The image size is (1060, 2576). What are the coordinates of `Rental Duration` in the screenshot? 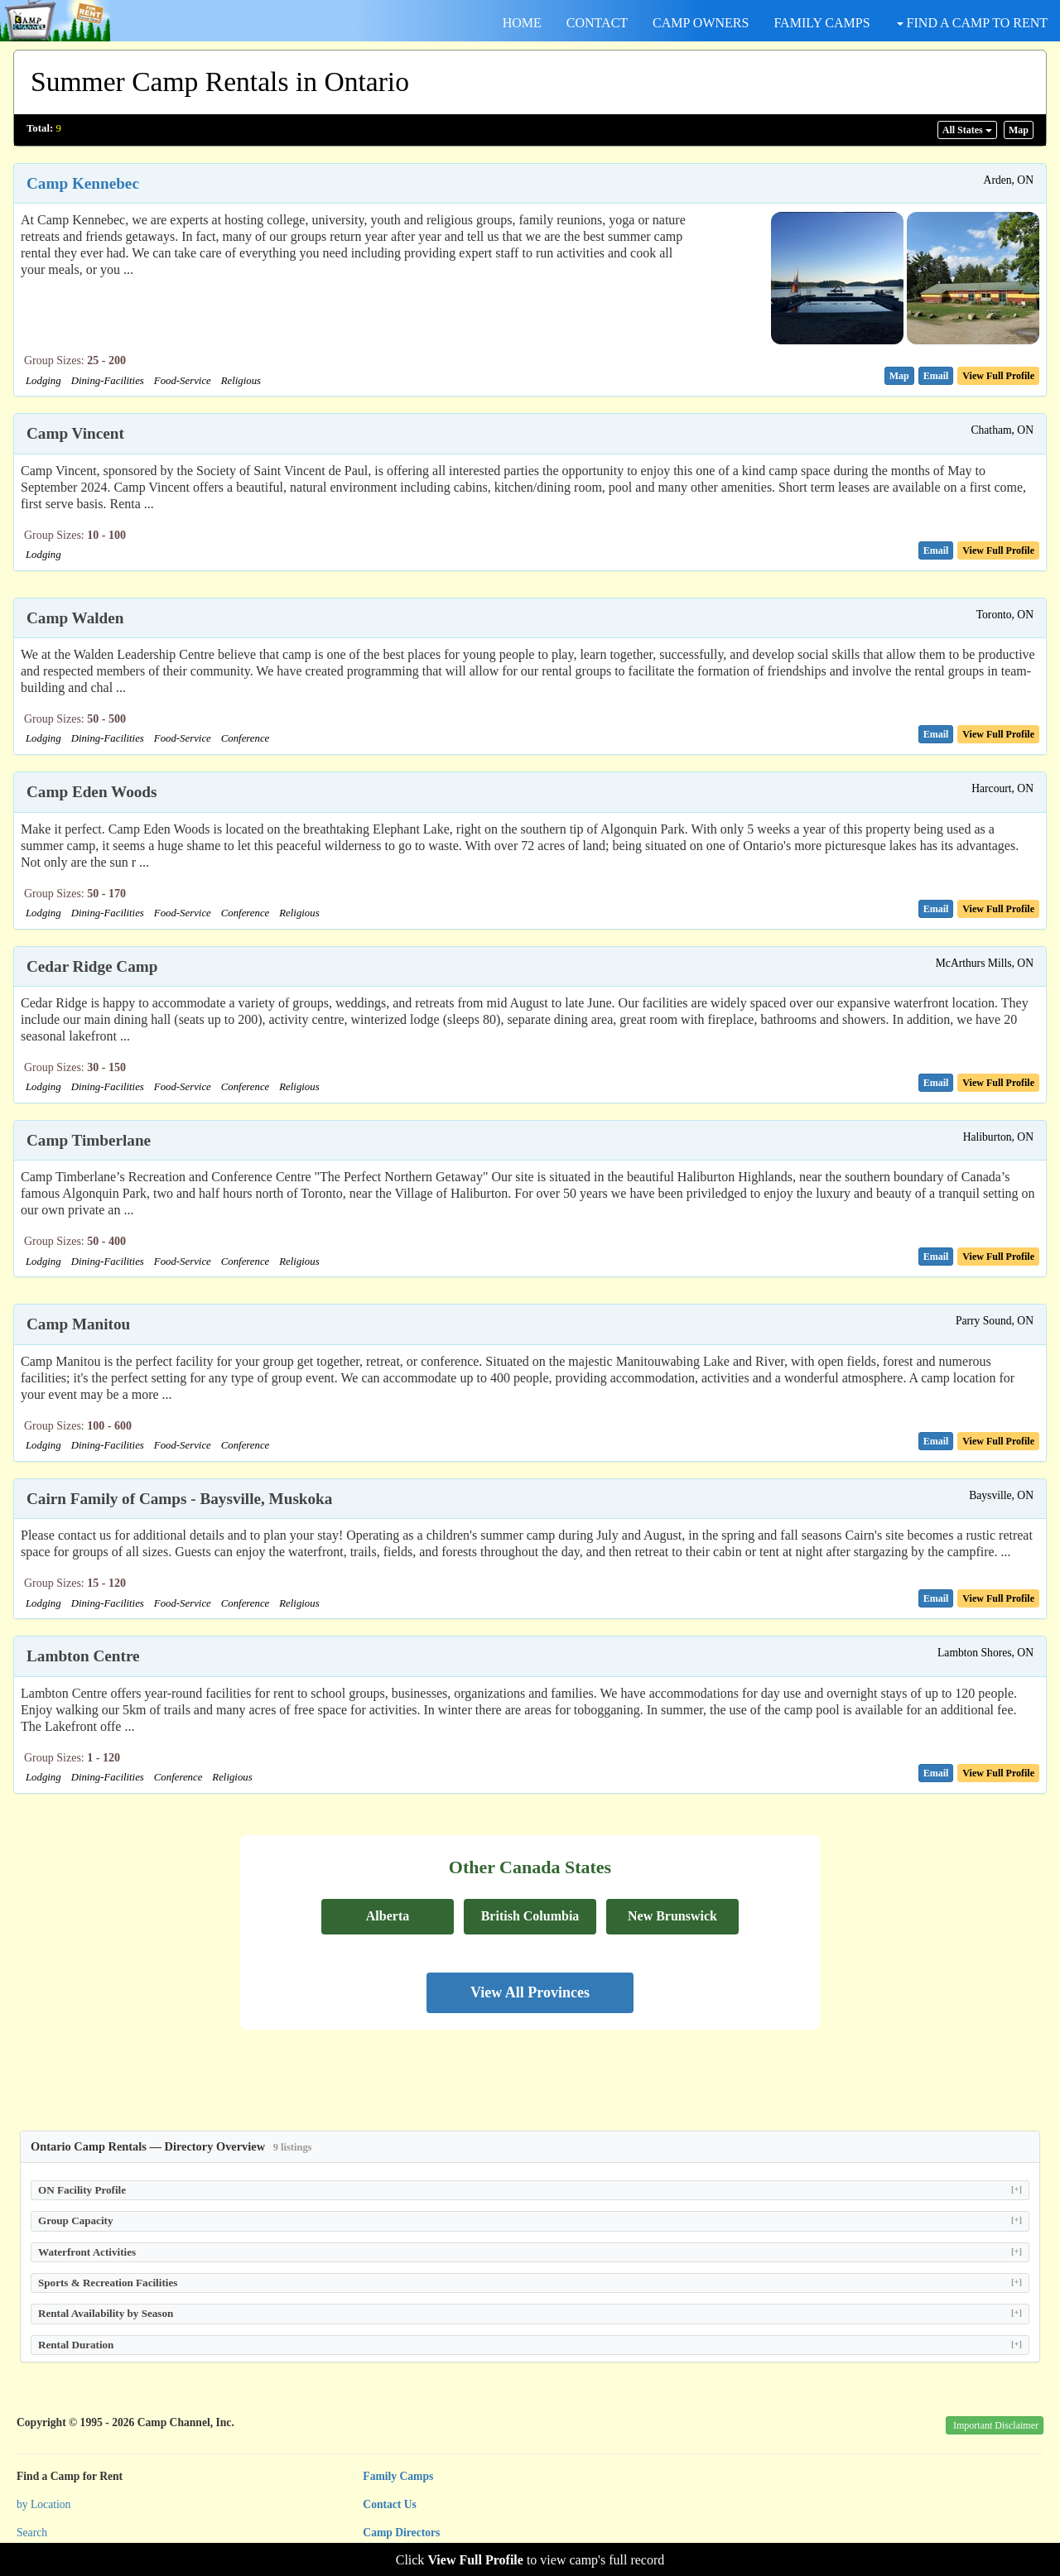 It's located at (530, 2344).